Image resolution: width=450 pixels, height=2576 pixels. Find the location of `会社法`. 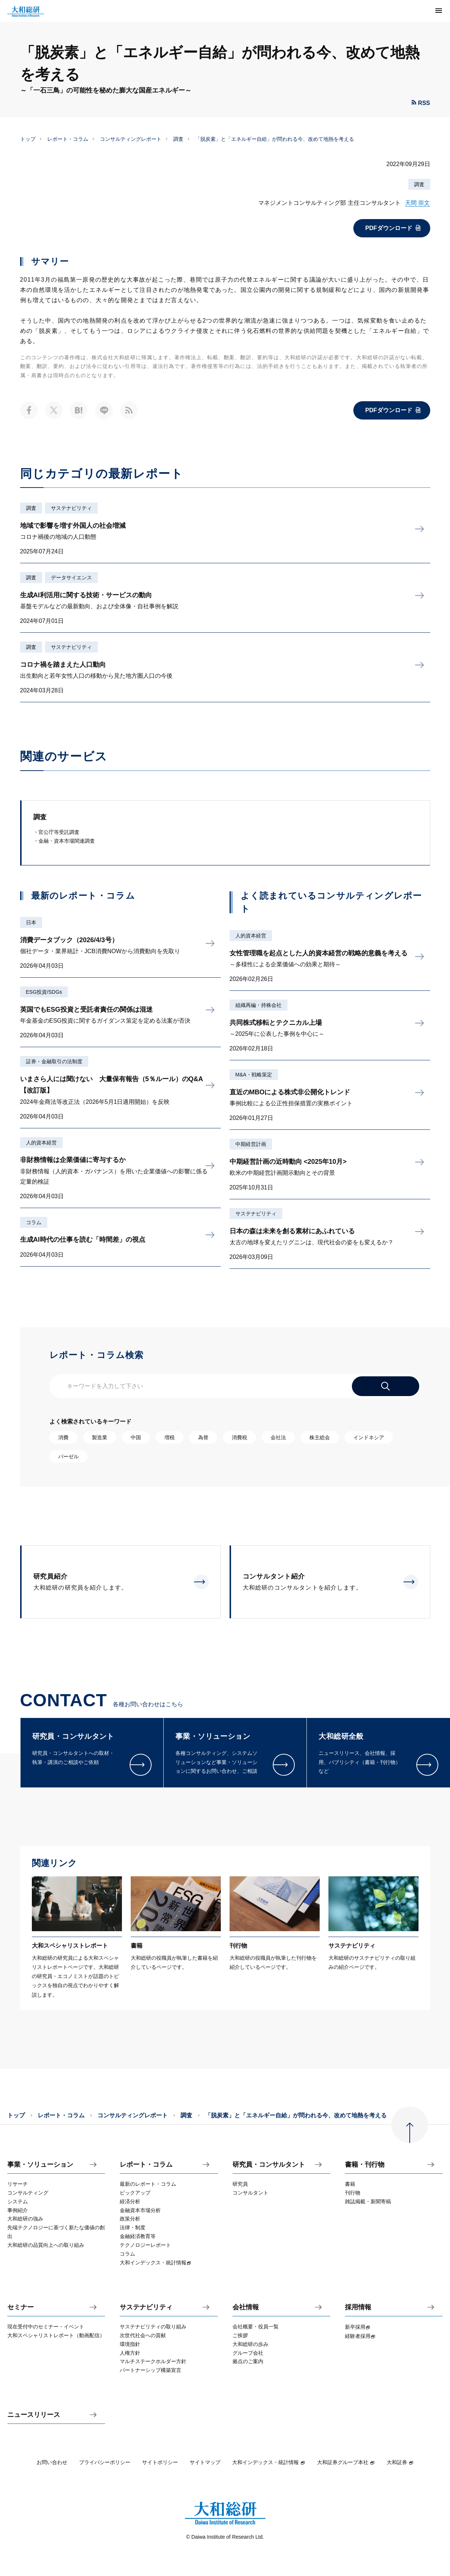

会社法 is located at coordinates (278, 1437).